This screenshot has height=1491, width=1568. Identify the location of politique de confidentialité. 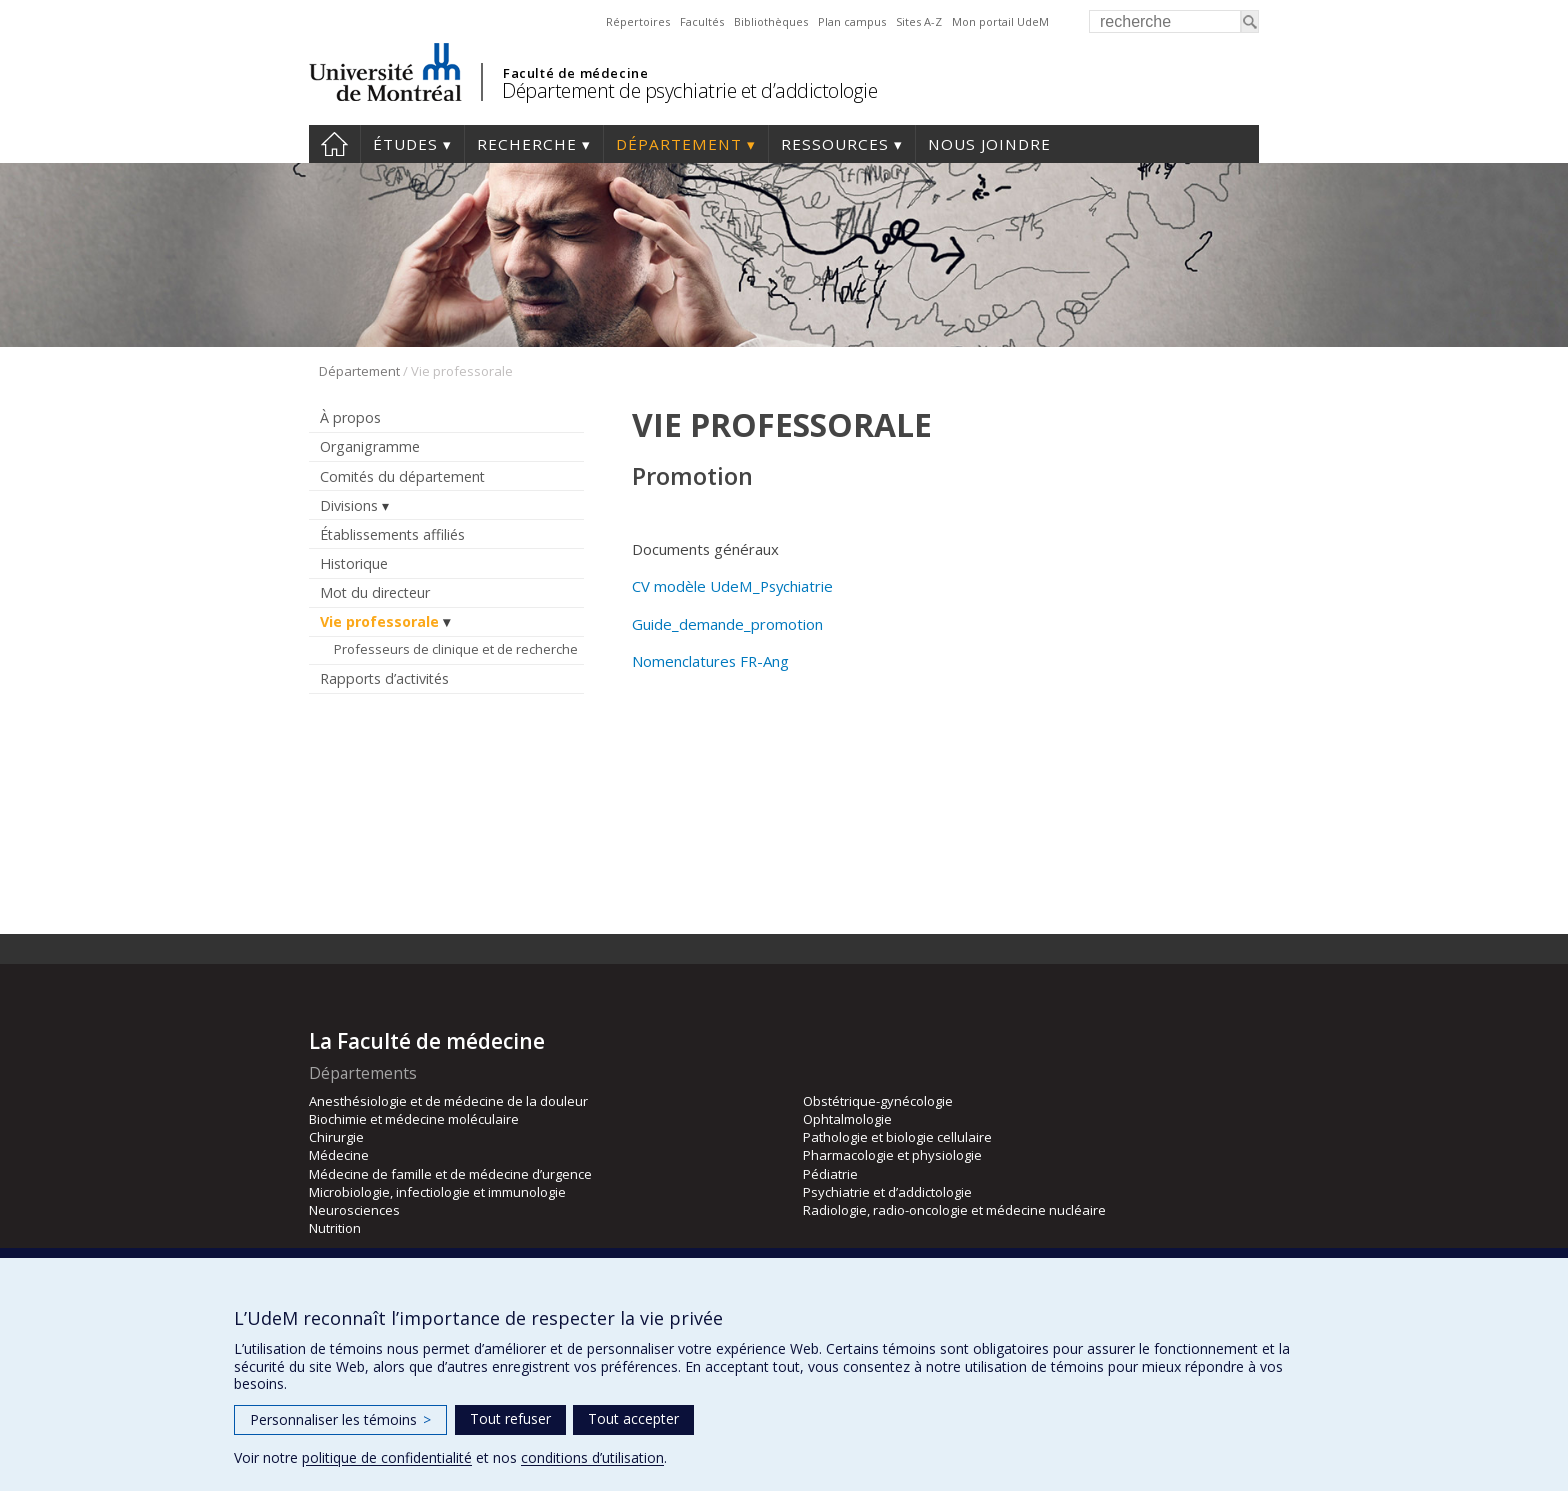
(387, 1457).